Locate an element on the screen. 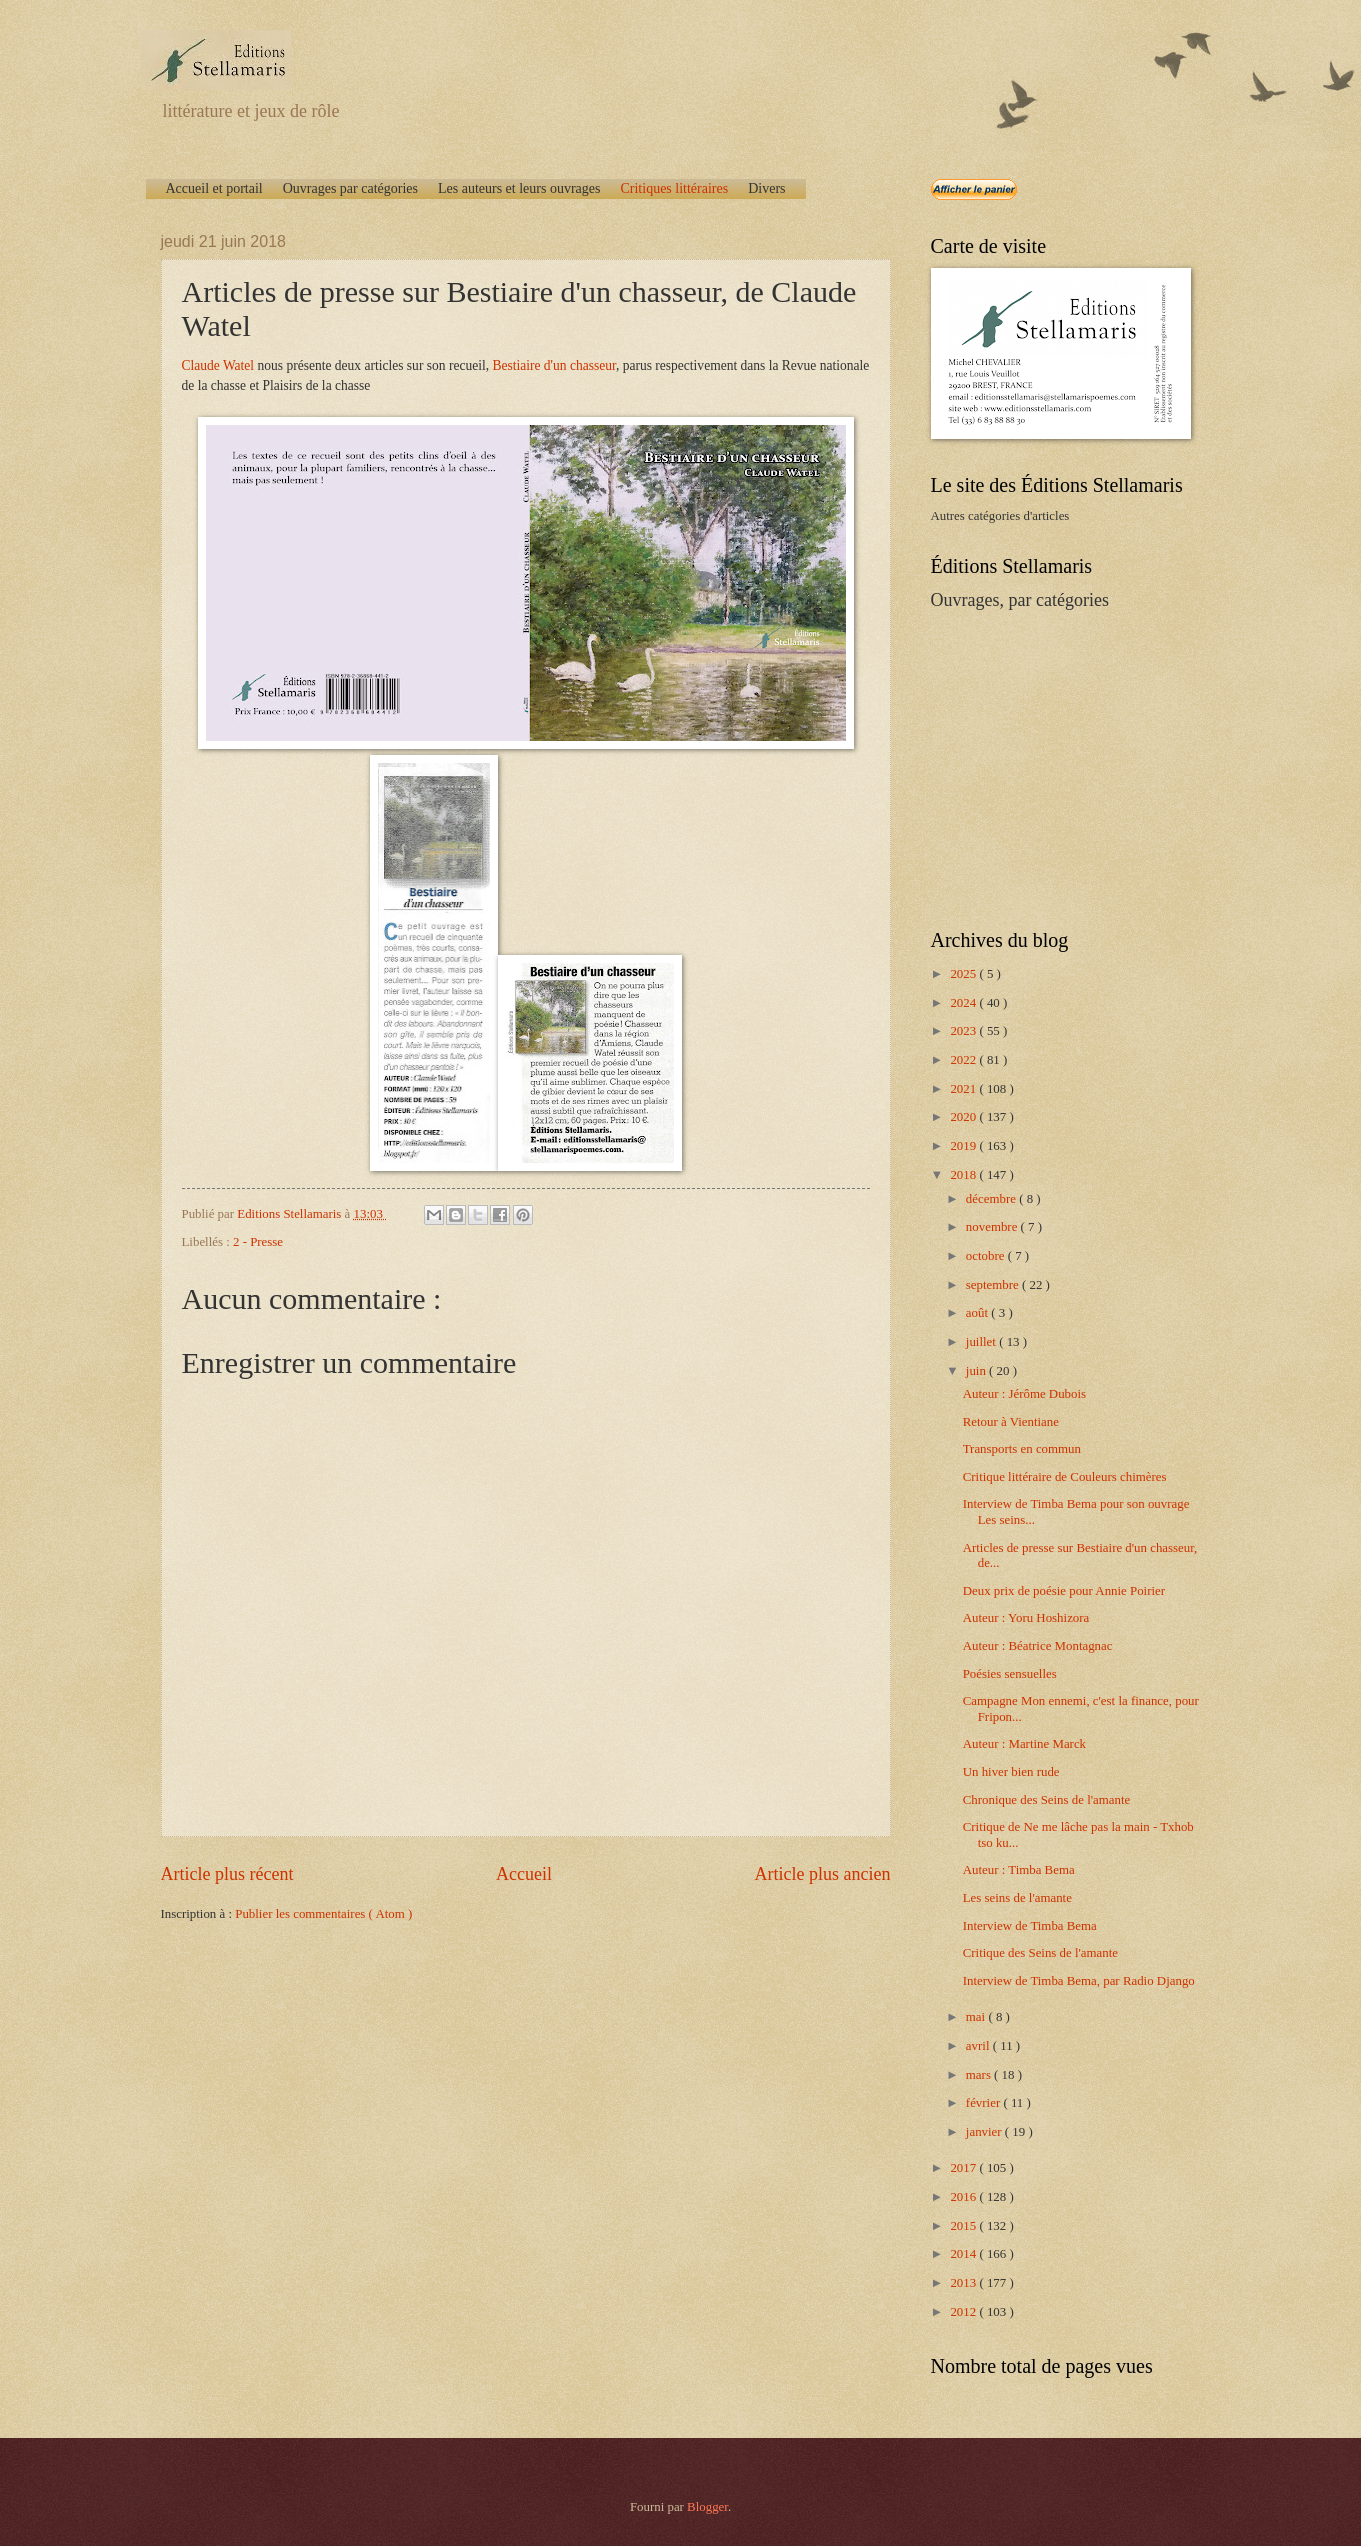  Chronique des Seins de l'amante is located at coordinates (1047, 1800).